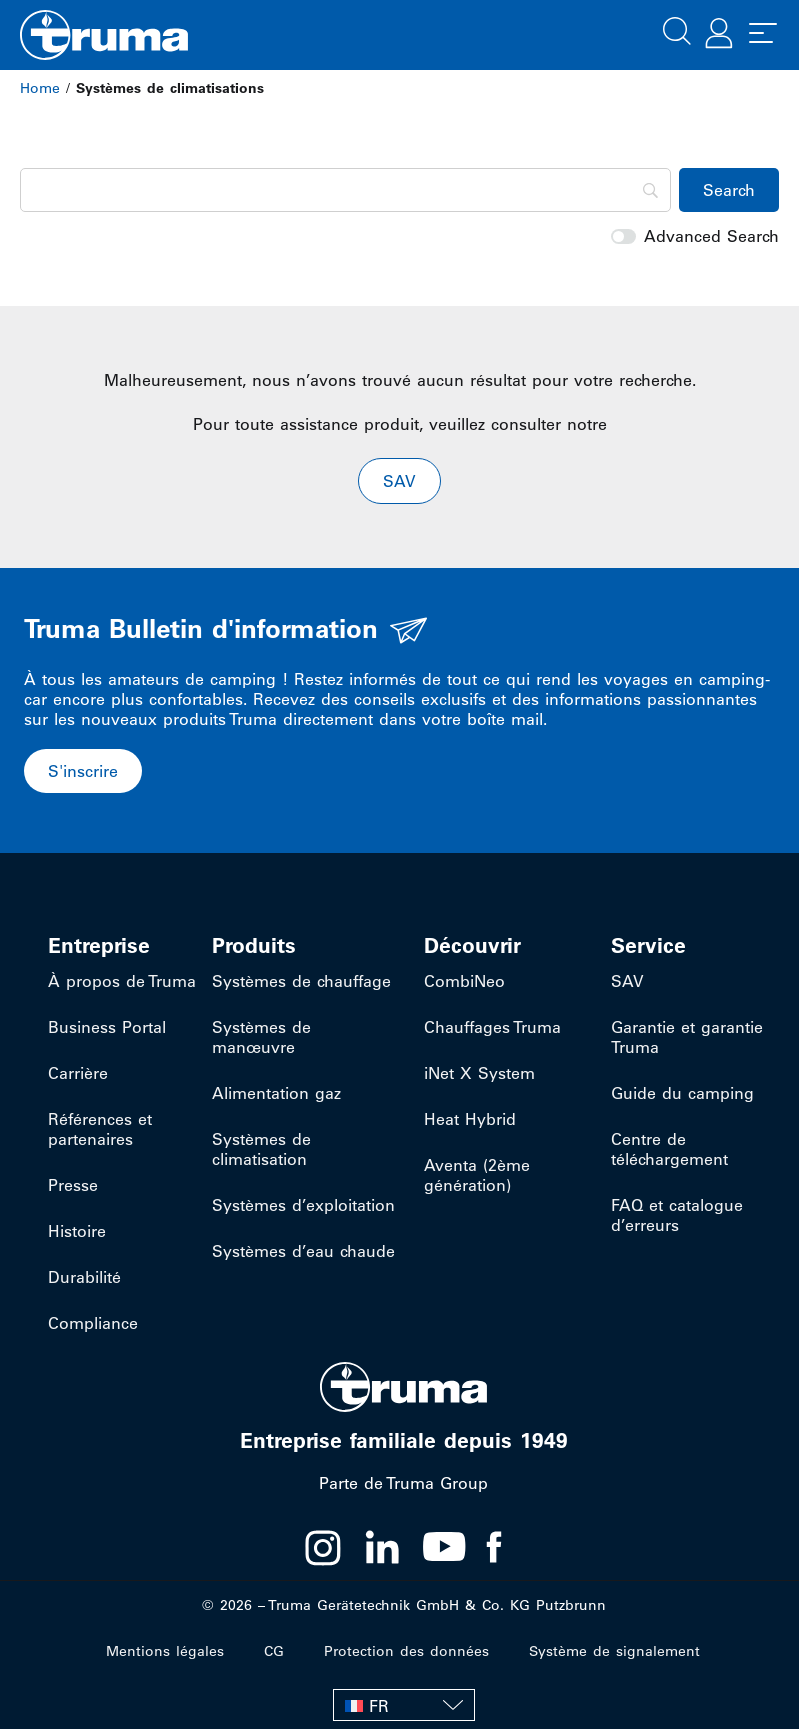  Describe the element at coordinates (677, 1215) in the screenshot. I see `FAQ et catalogue d’erreurs` at that location.